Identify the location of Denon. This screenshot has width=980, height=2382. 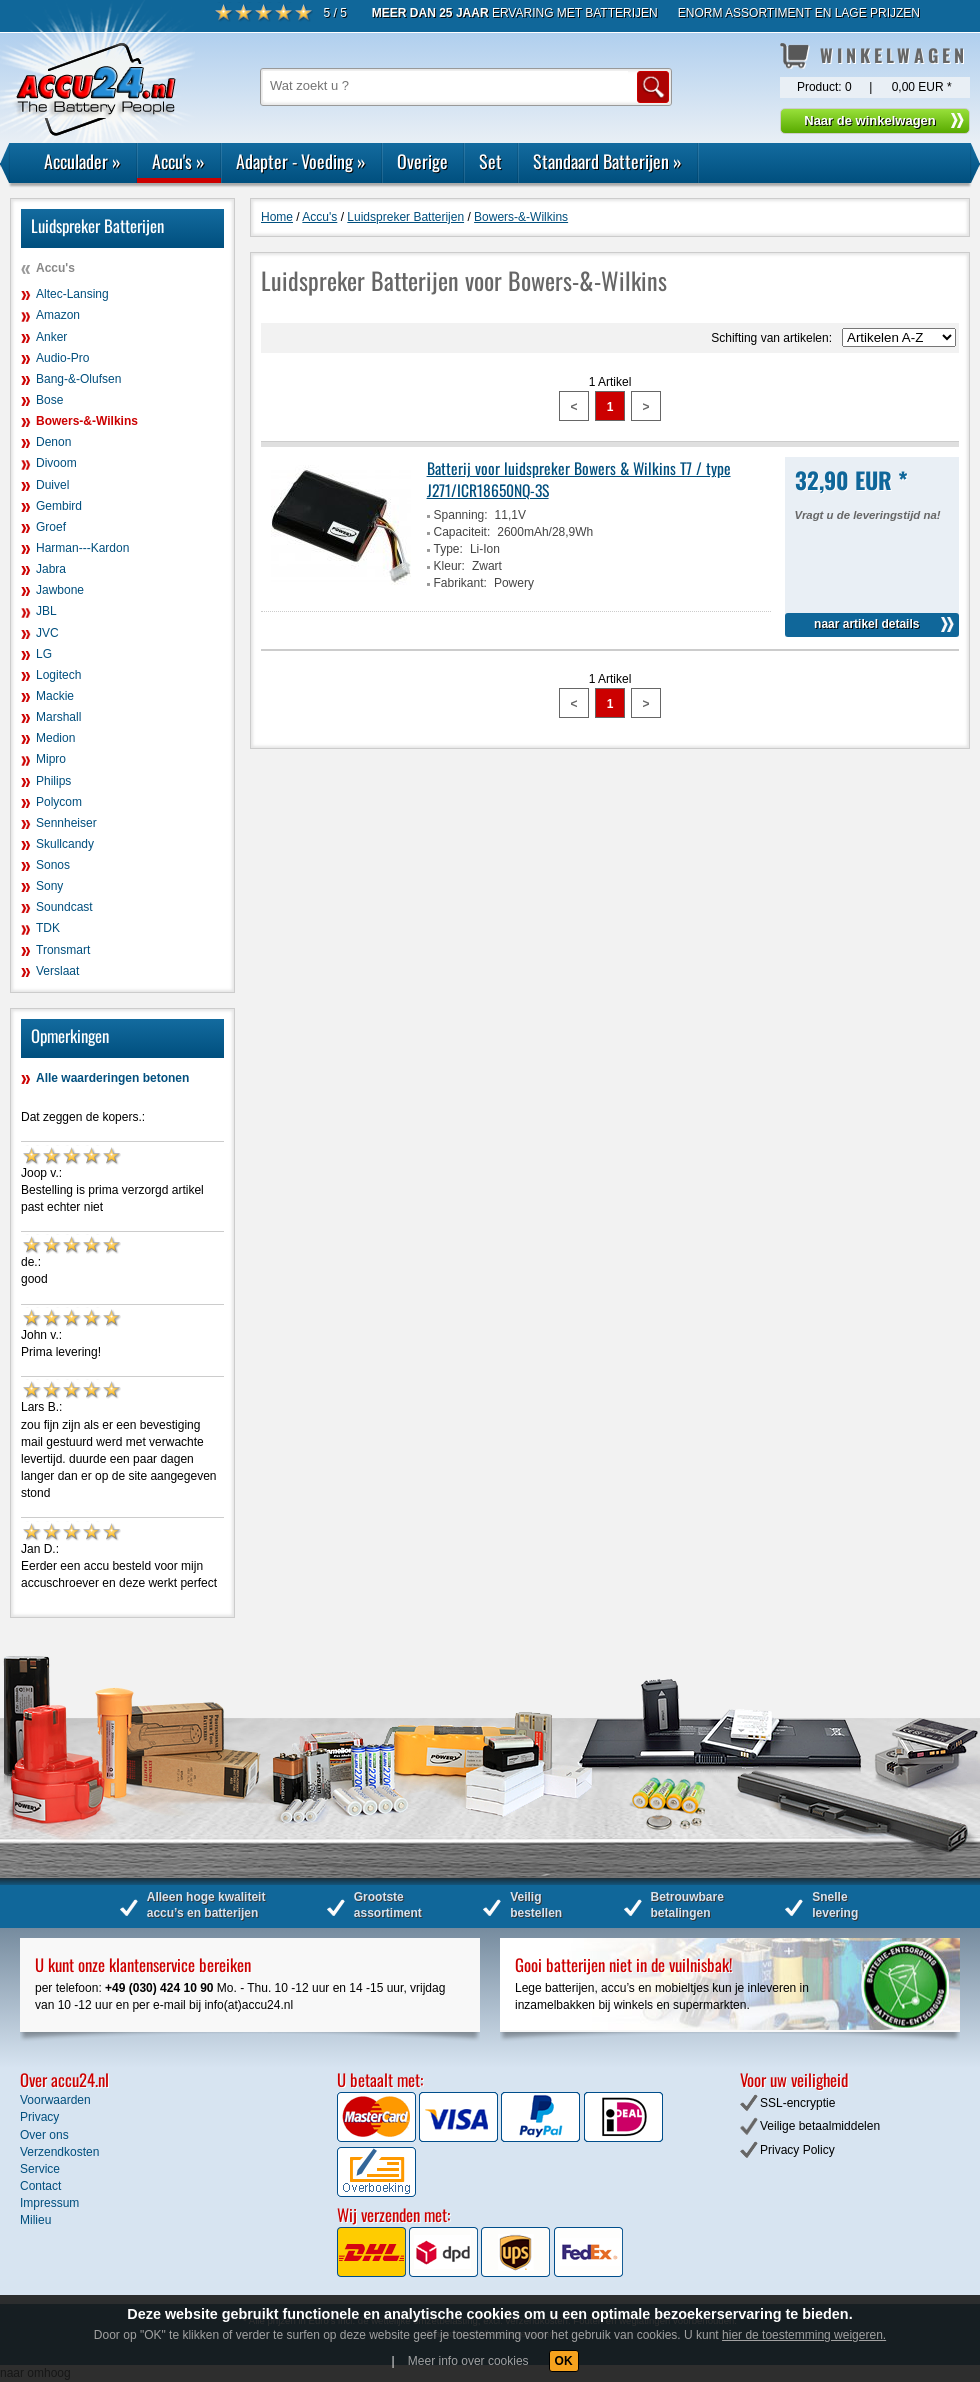
(53, 442).